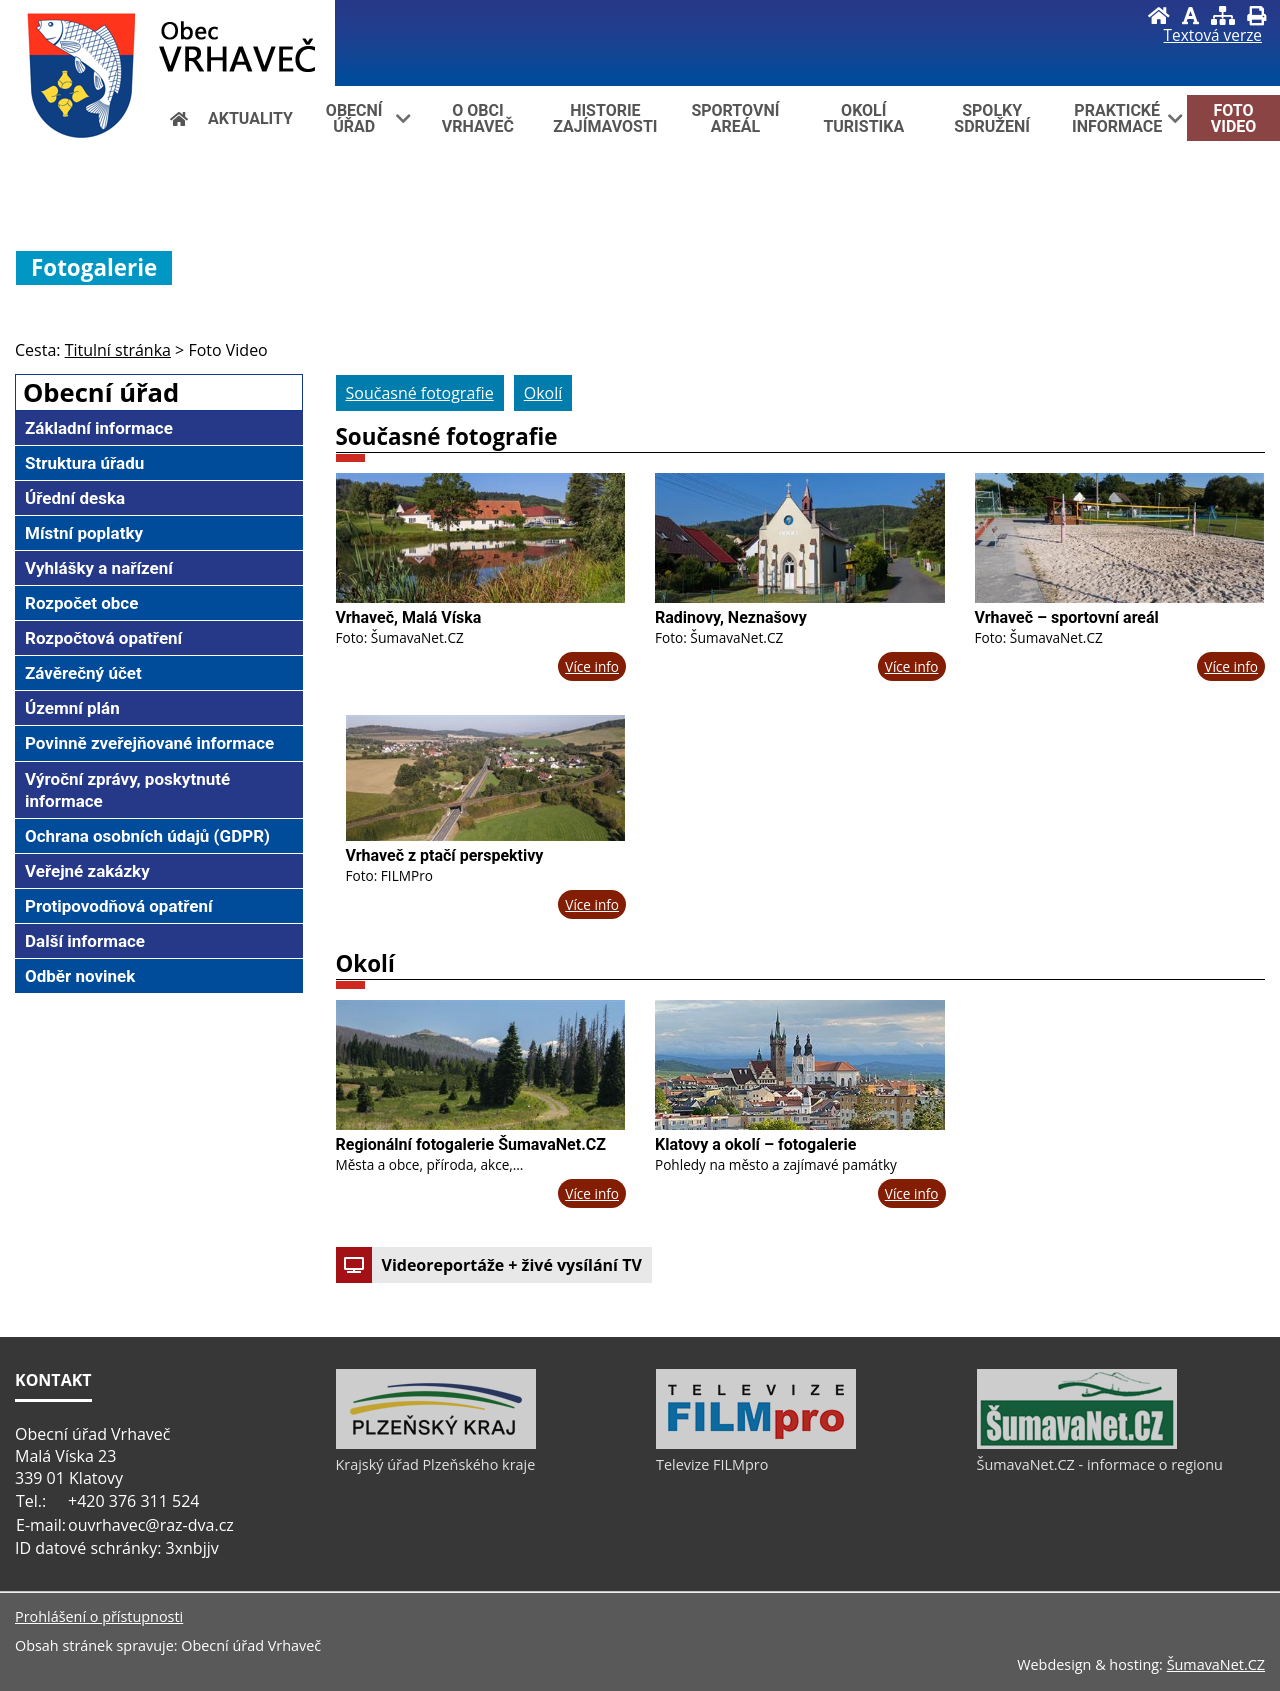  I want to click on [Regionální fotogalerie ŠumavaNet.CZ], so click(481, 1065).